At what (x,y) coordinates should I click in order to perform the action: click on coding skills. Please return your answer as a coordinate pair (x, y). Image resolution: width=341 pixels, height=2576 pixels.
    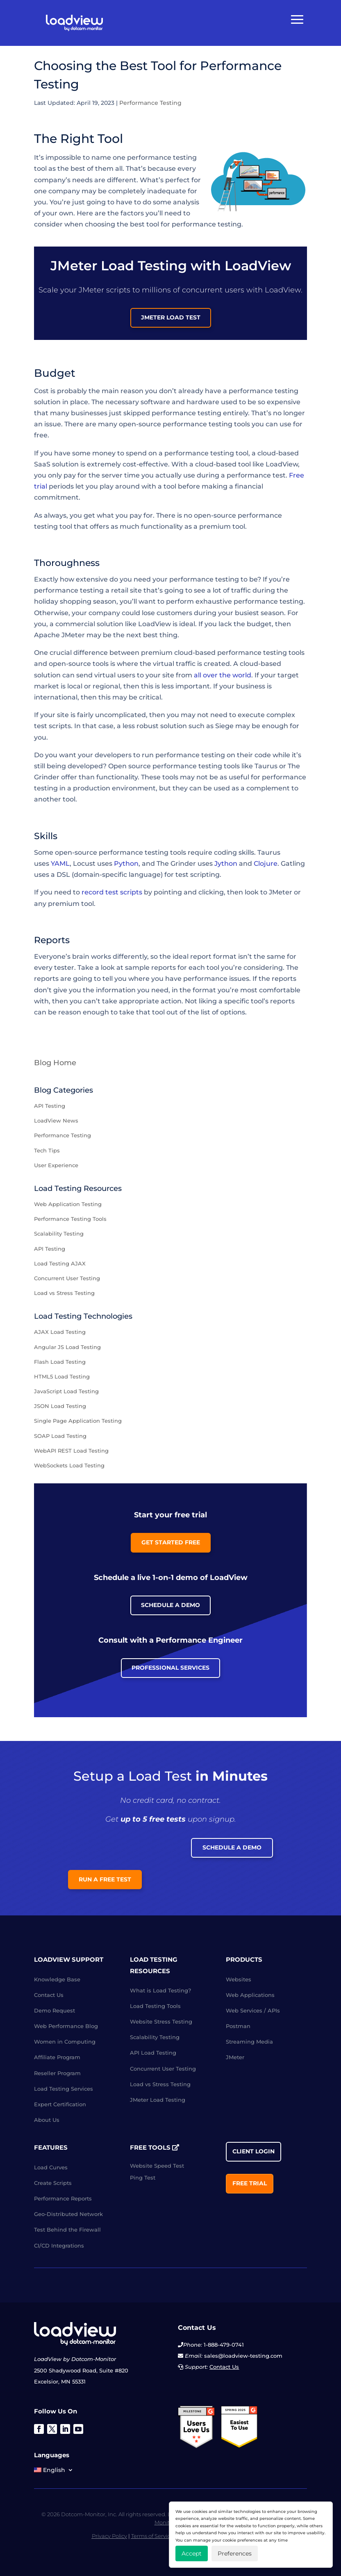
    Looking at the image, I should click on (234, 852).